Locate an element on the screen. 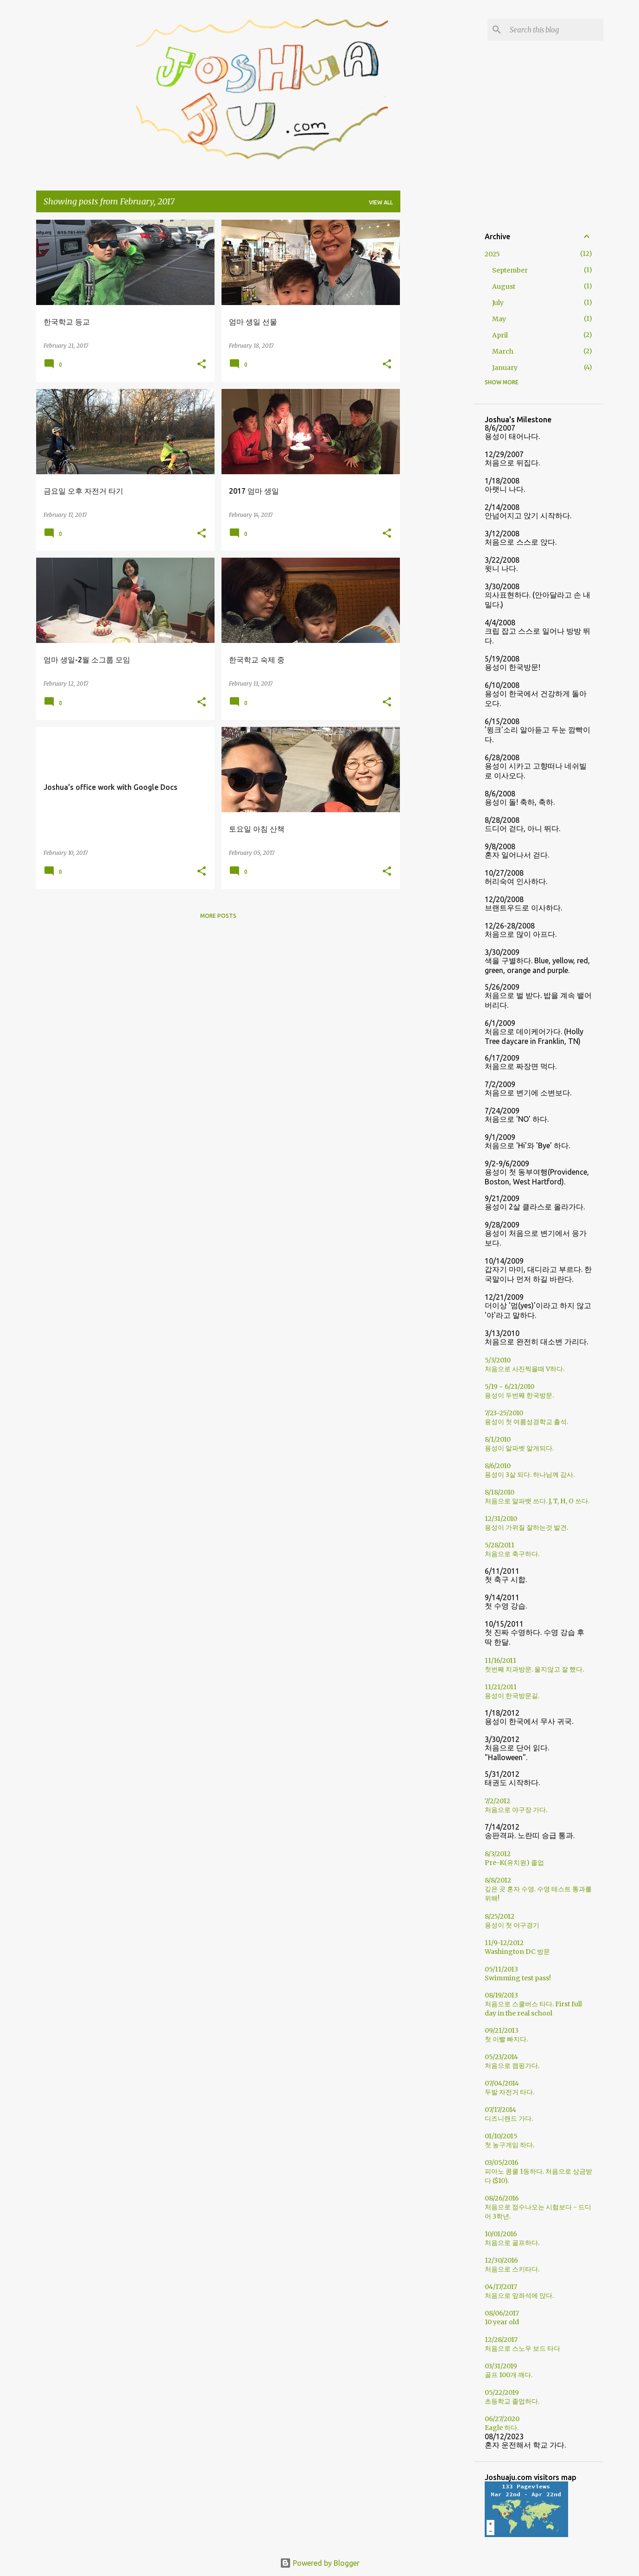  8/6/2010용성이 3살 되다. 하나님께 감사. is located at coordinates (530, 1470).